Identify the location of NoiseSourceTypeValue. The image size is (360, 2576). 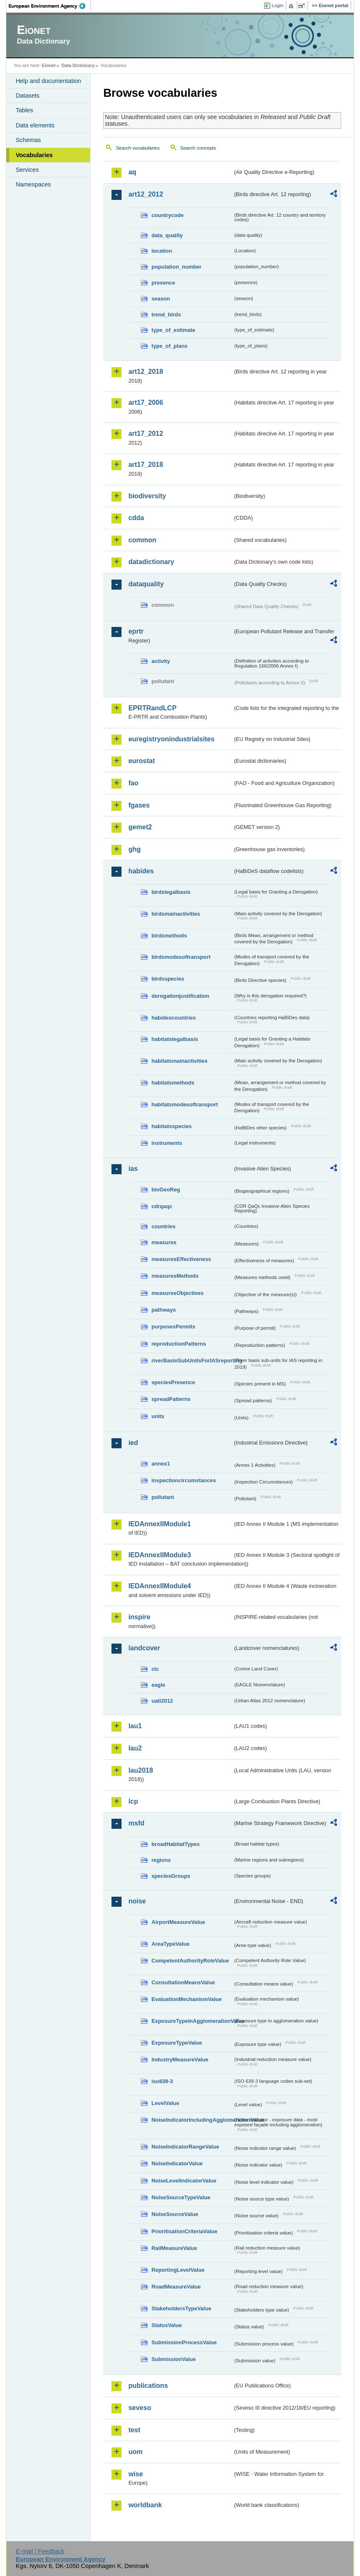
(180, 2197).